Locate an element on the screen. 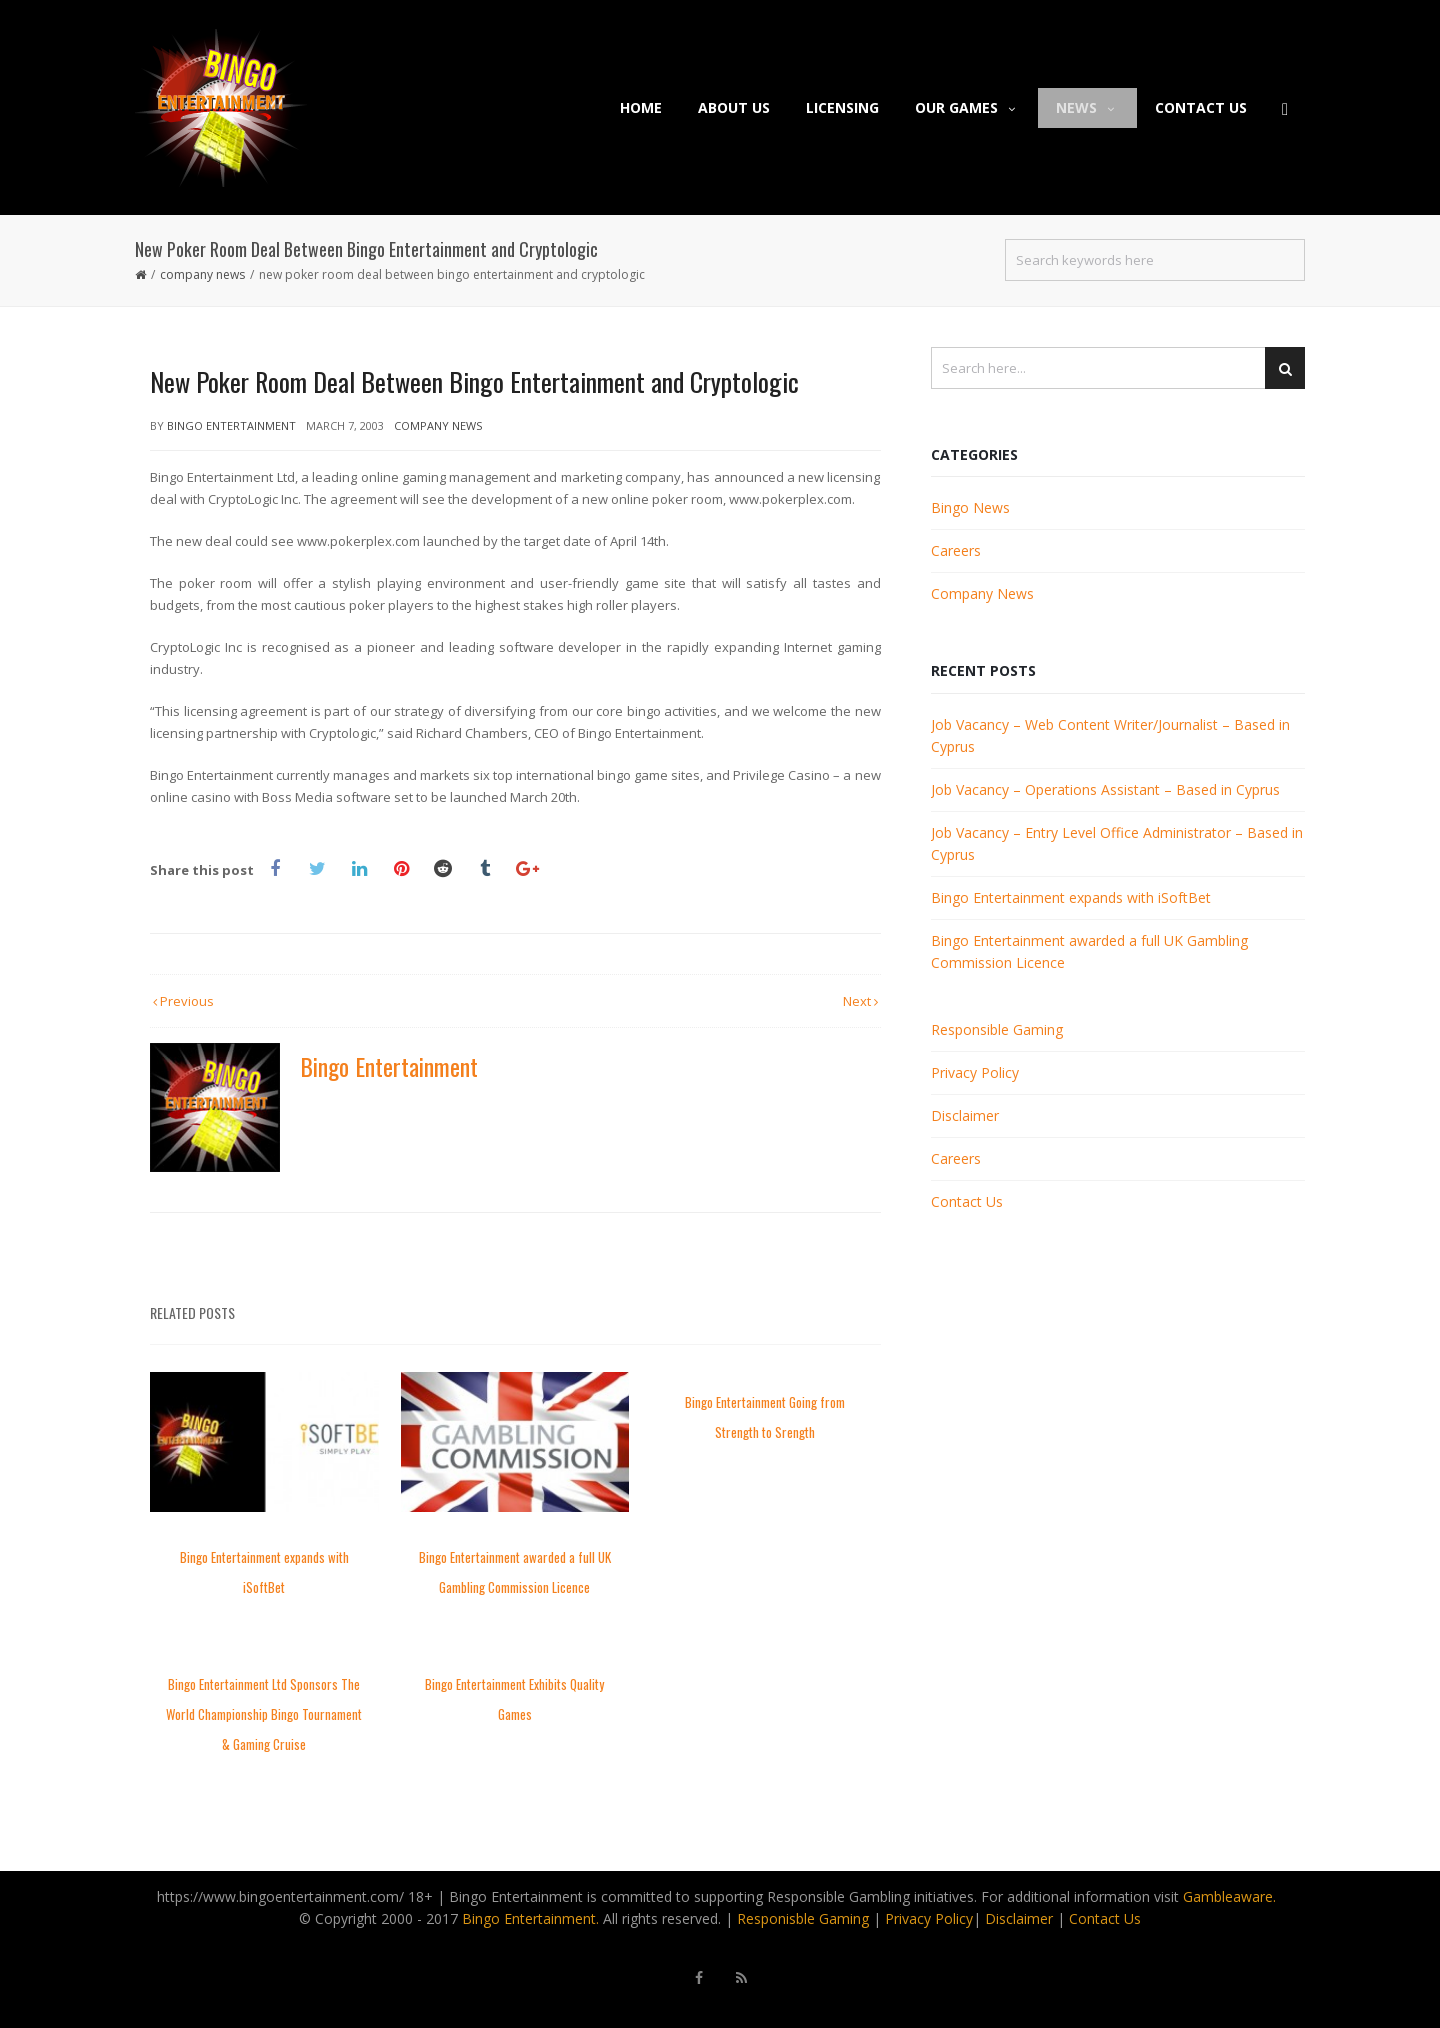 This screenshot has height=2028, width=1440. Home is located at coordinates (641, 107).